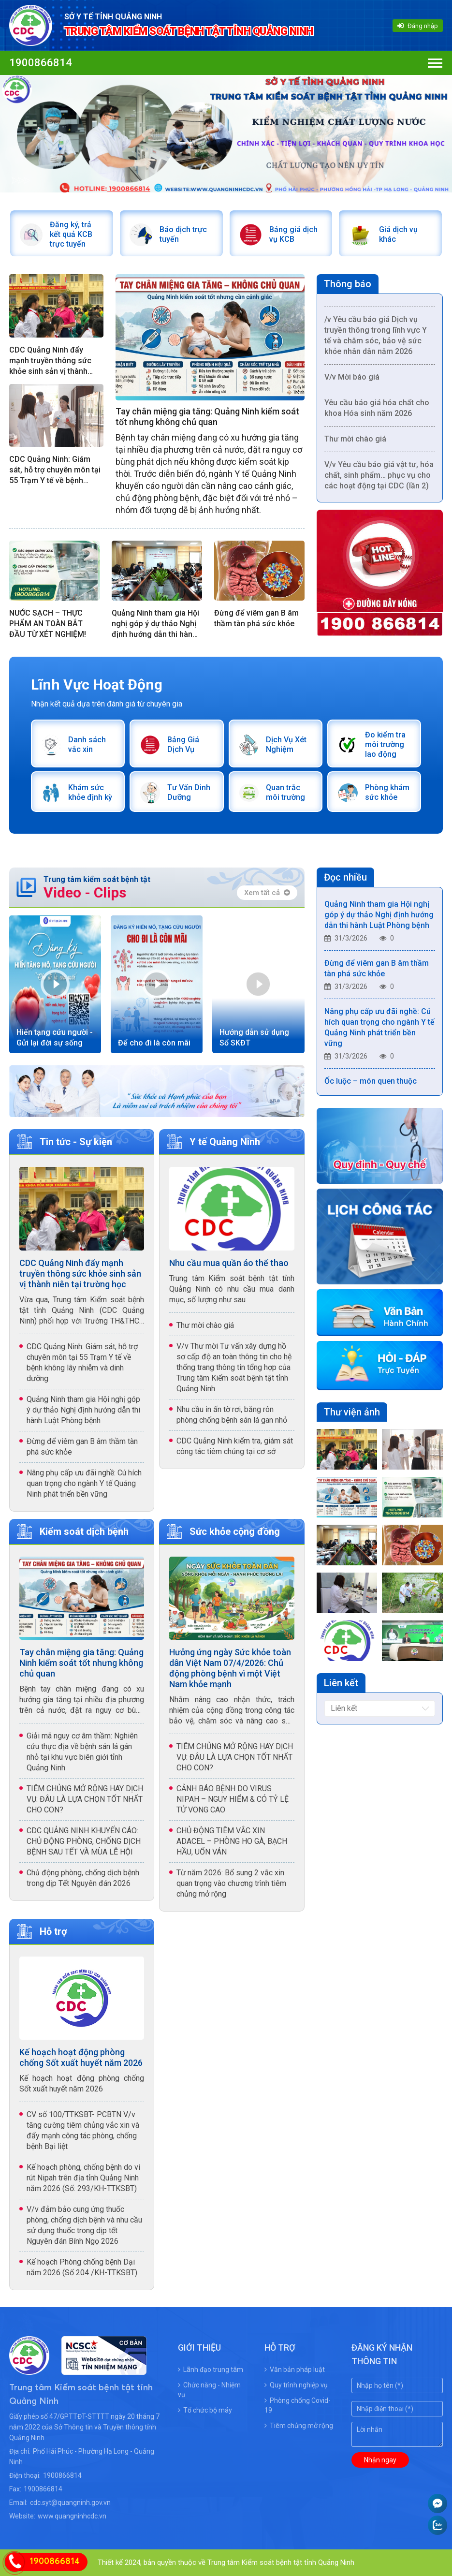  I want to click on Bảng giá dịch vụ KCB, so click(293, 234).